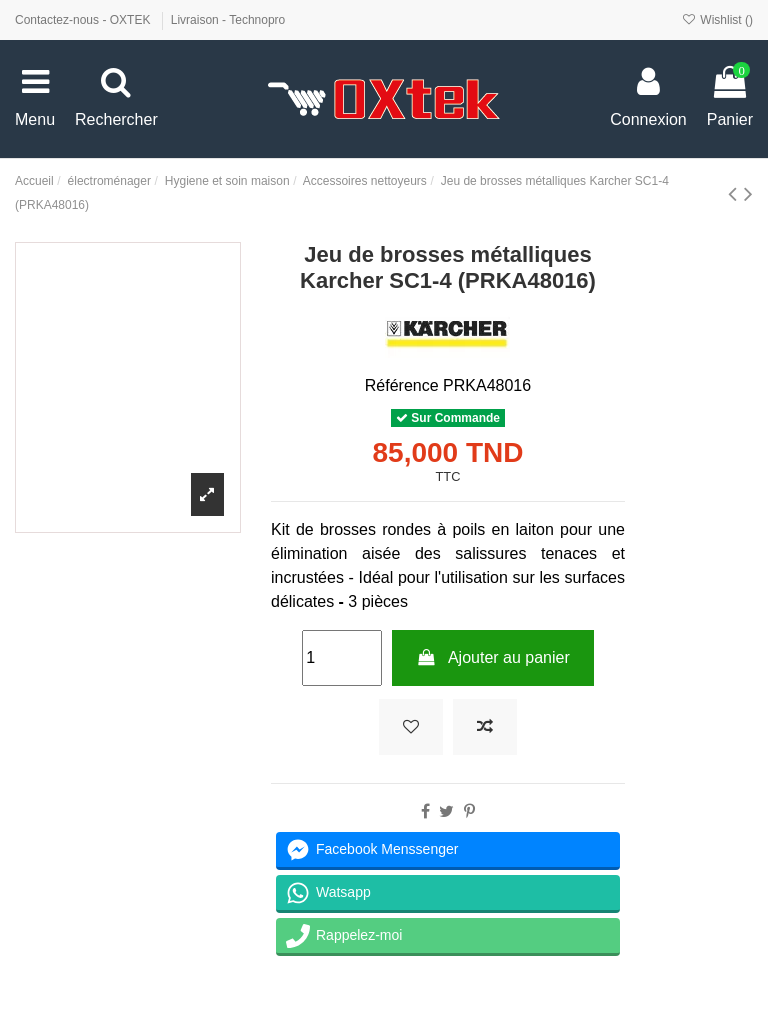 The width and height of the screenshot is (768, 1024). Describe the element at coordinates (493, 657) in the screenshot. I see `Ajouter au panier` at that location.